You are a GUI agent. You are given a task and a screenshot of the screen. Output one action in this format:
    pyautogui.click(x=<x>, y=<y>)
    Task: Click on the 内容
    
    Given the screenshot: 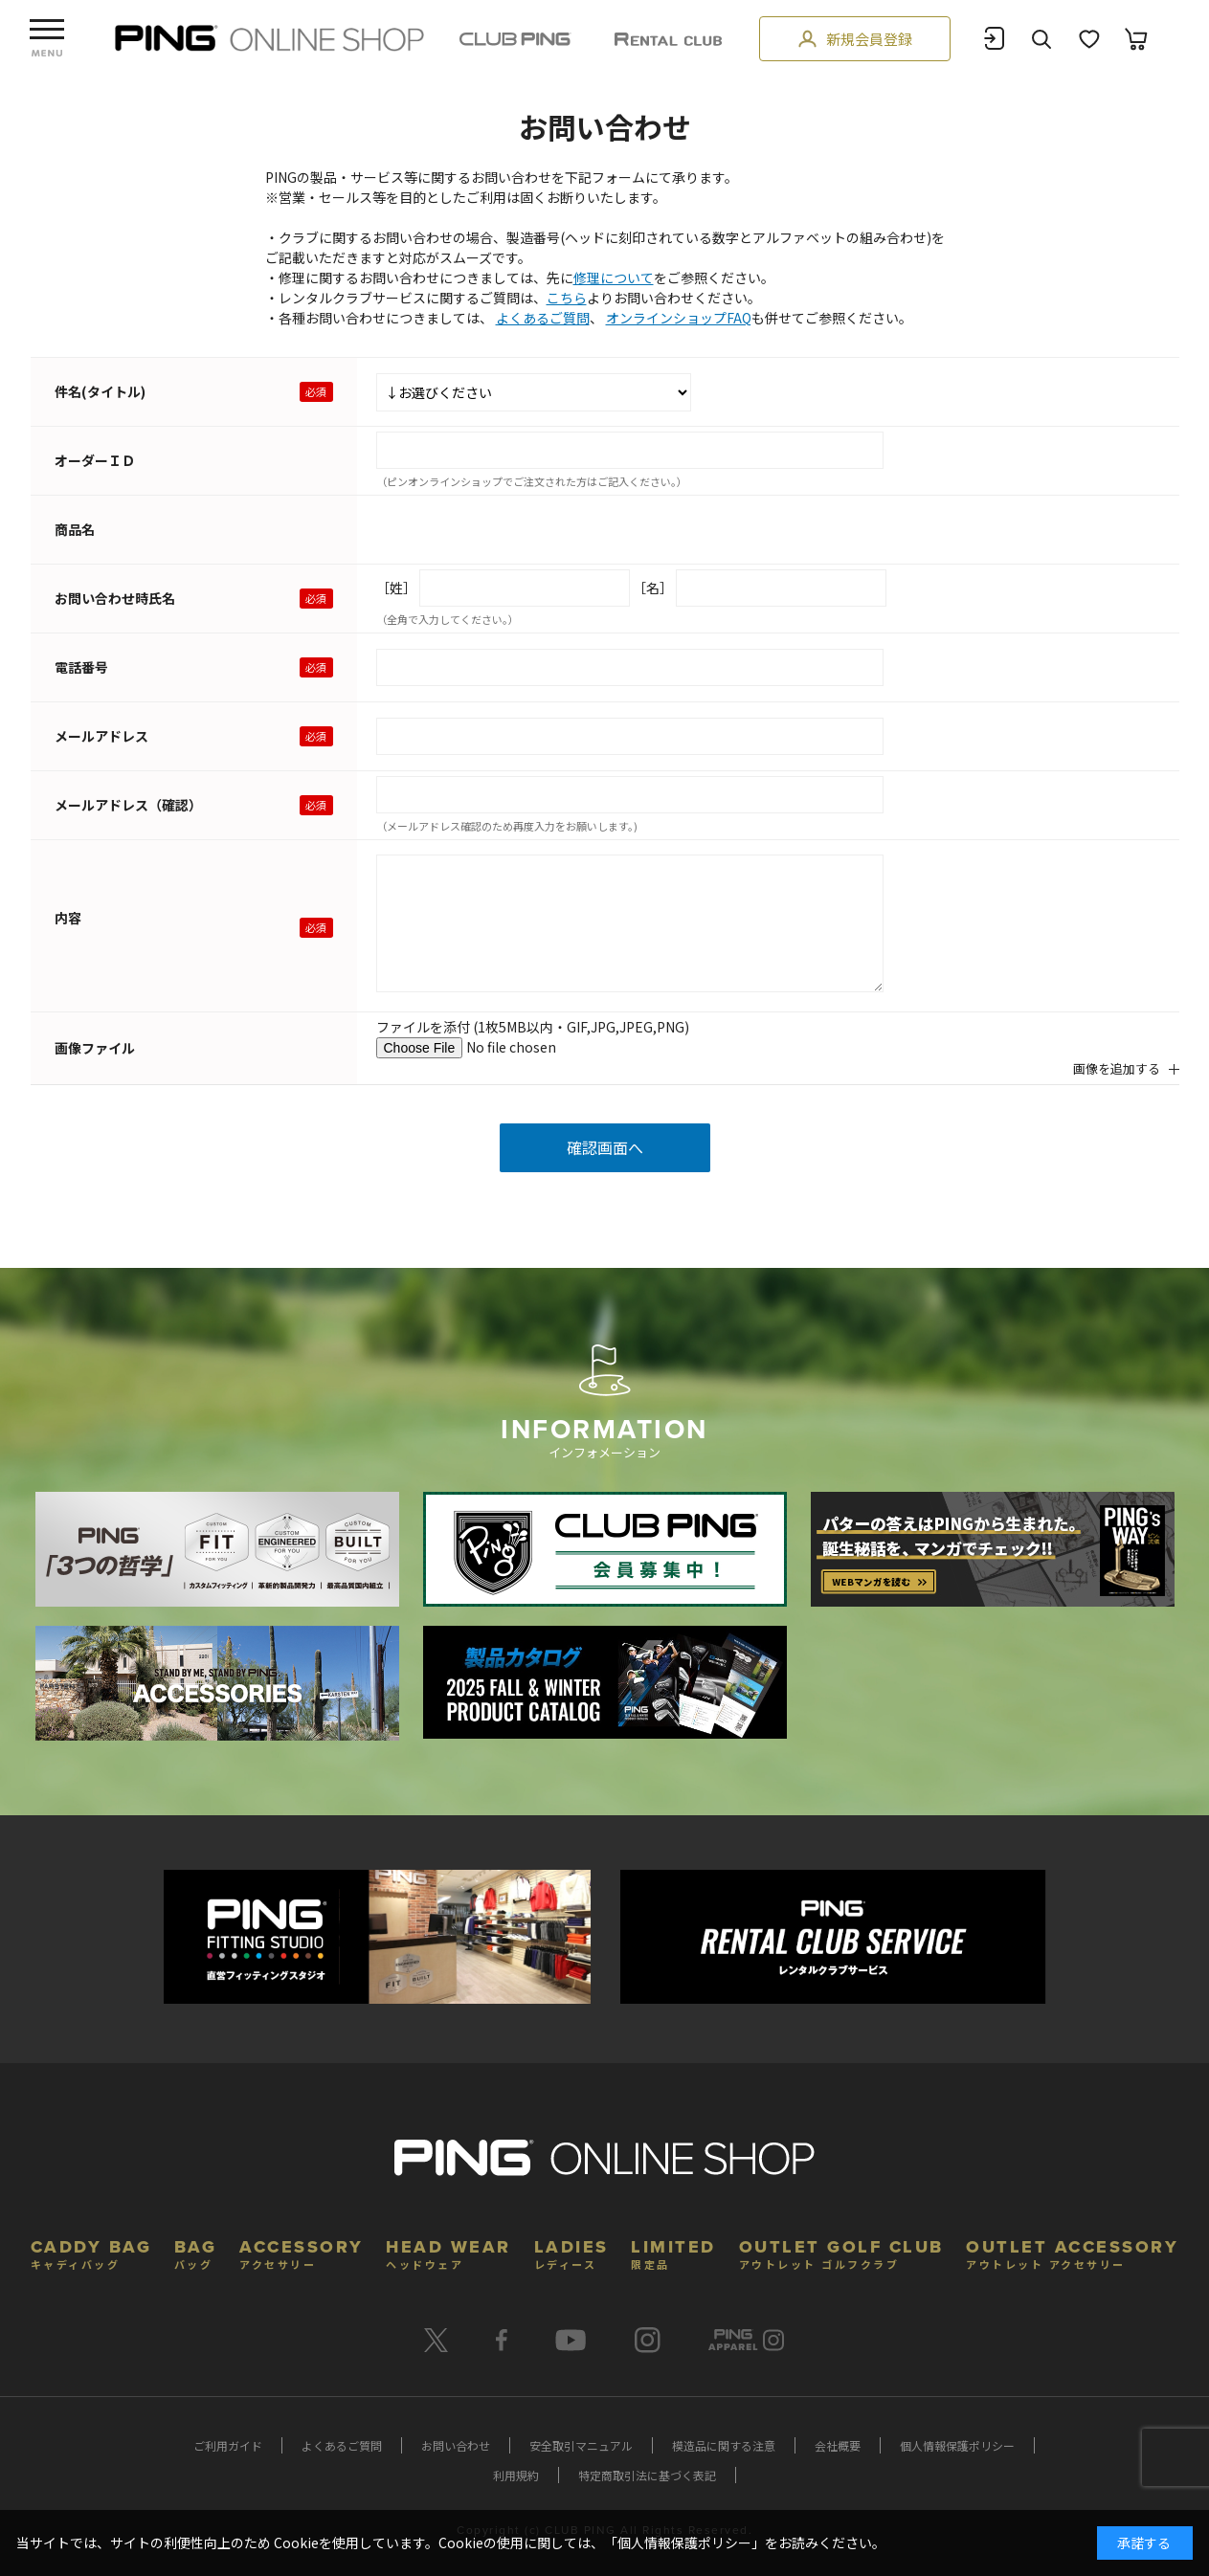 What is the action you would take?
    pyautogui.click(x=68, y=917)
    